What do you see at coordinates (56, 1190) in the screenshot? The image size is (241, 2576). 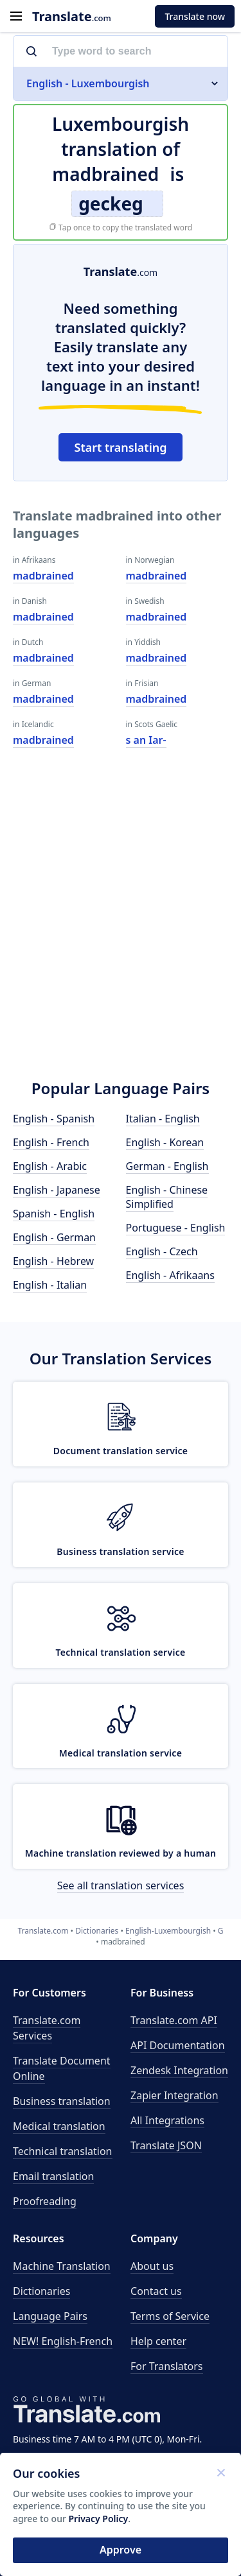 I see `English - Japanese` at bounding box center [56, 1190].